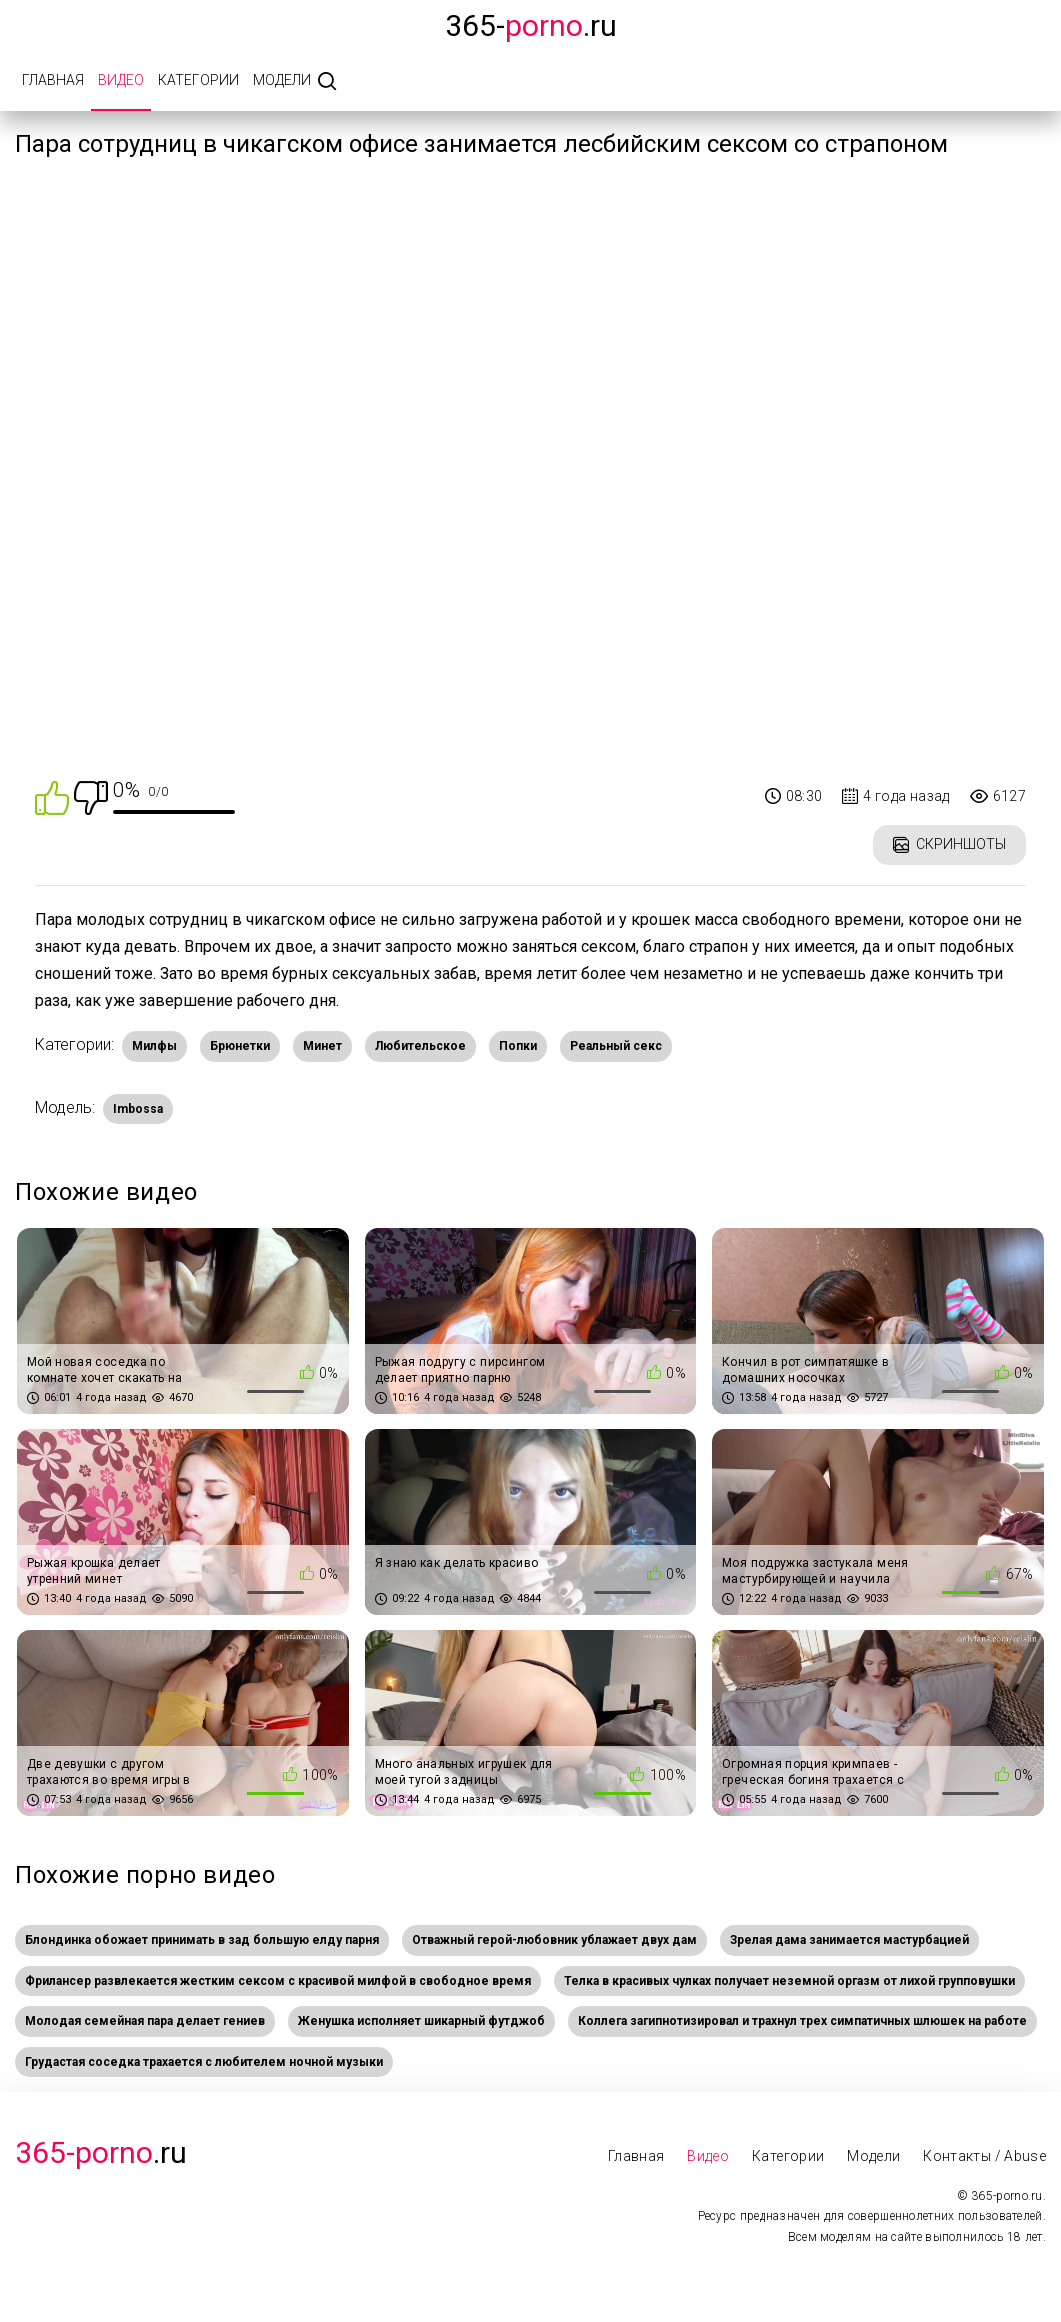  What do you see at coordinates (616, 1046) in the screenshot?
I see `Реальный секс` at bounding box center [616, 1046].